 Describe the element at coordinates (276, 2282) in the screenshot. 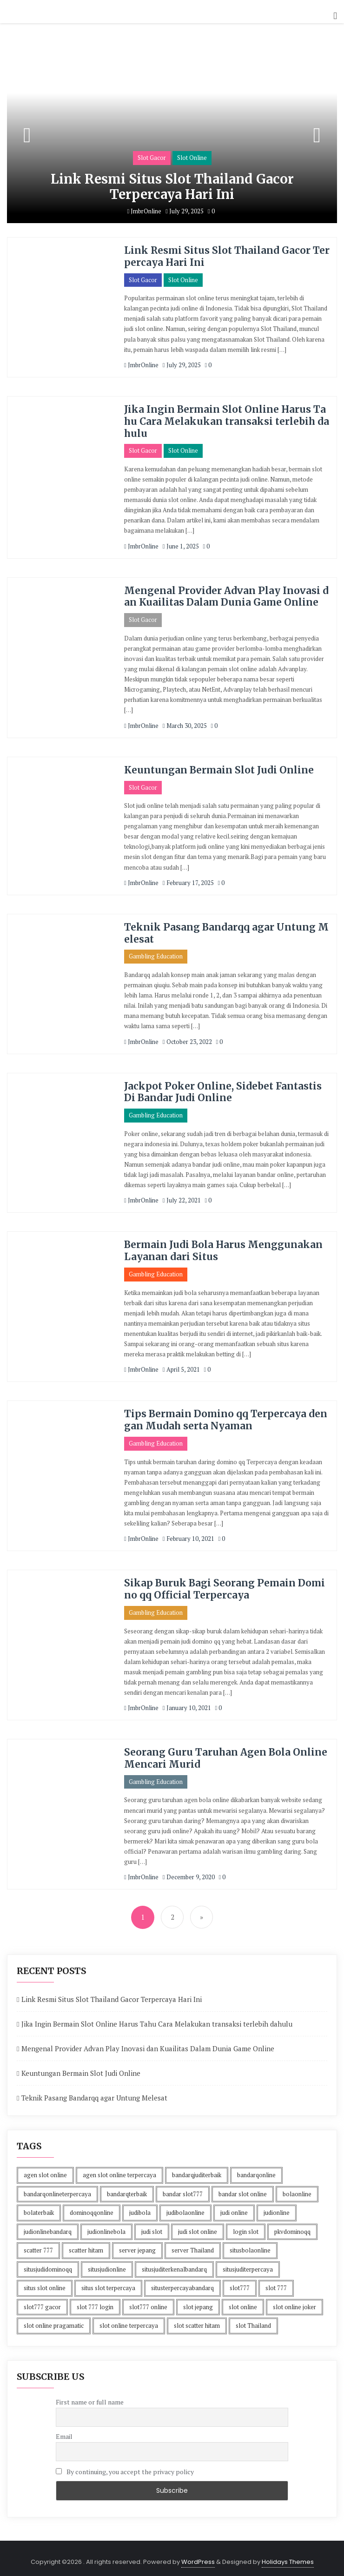

I see `slot 777 [slot 777 (4 items)]` at that location.